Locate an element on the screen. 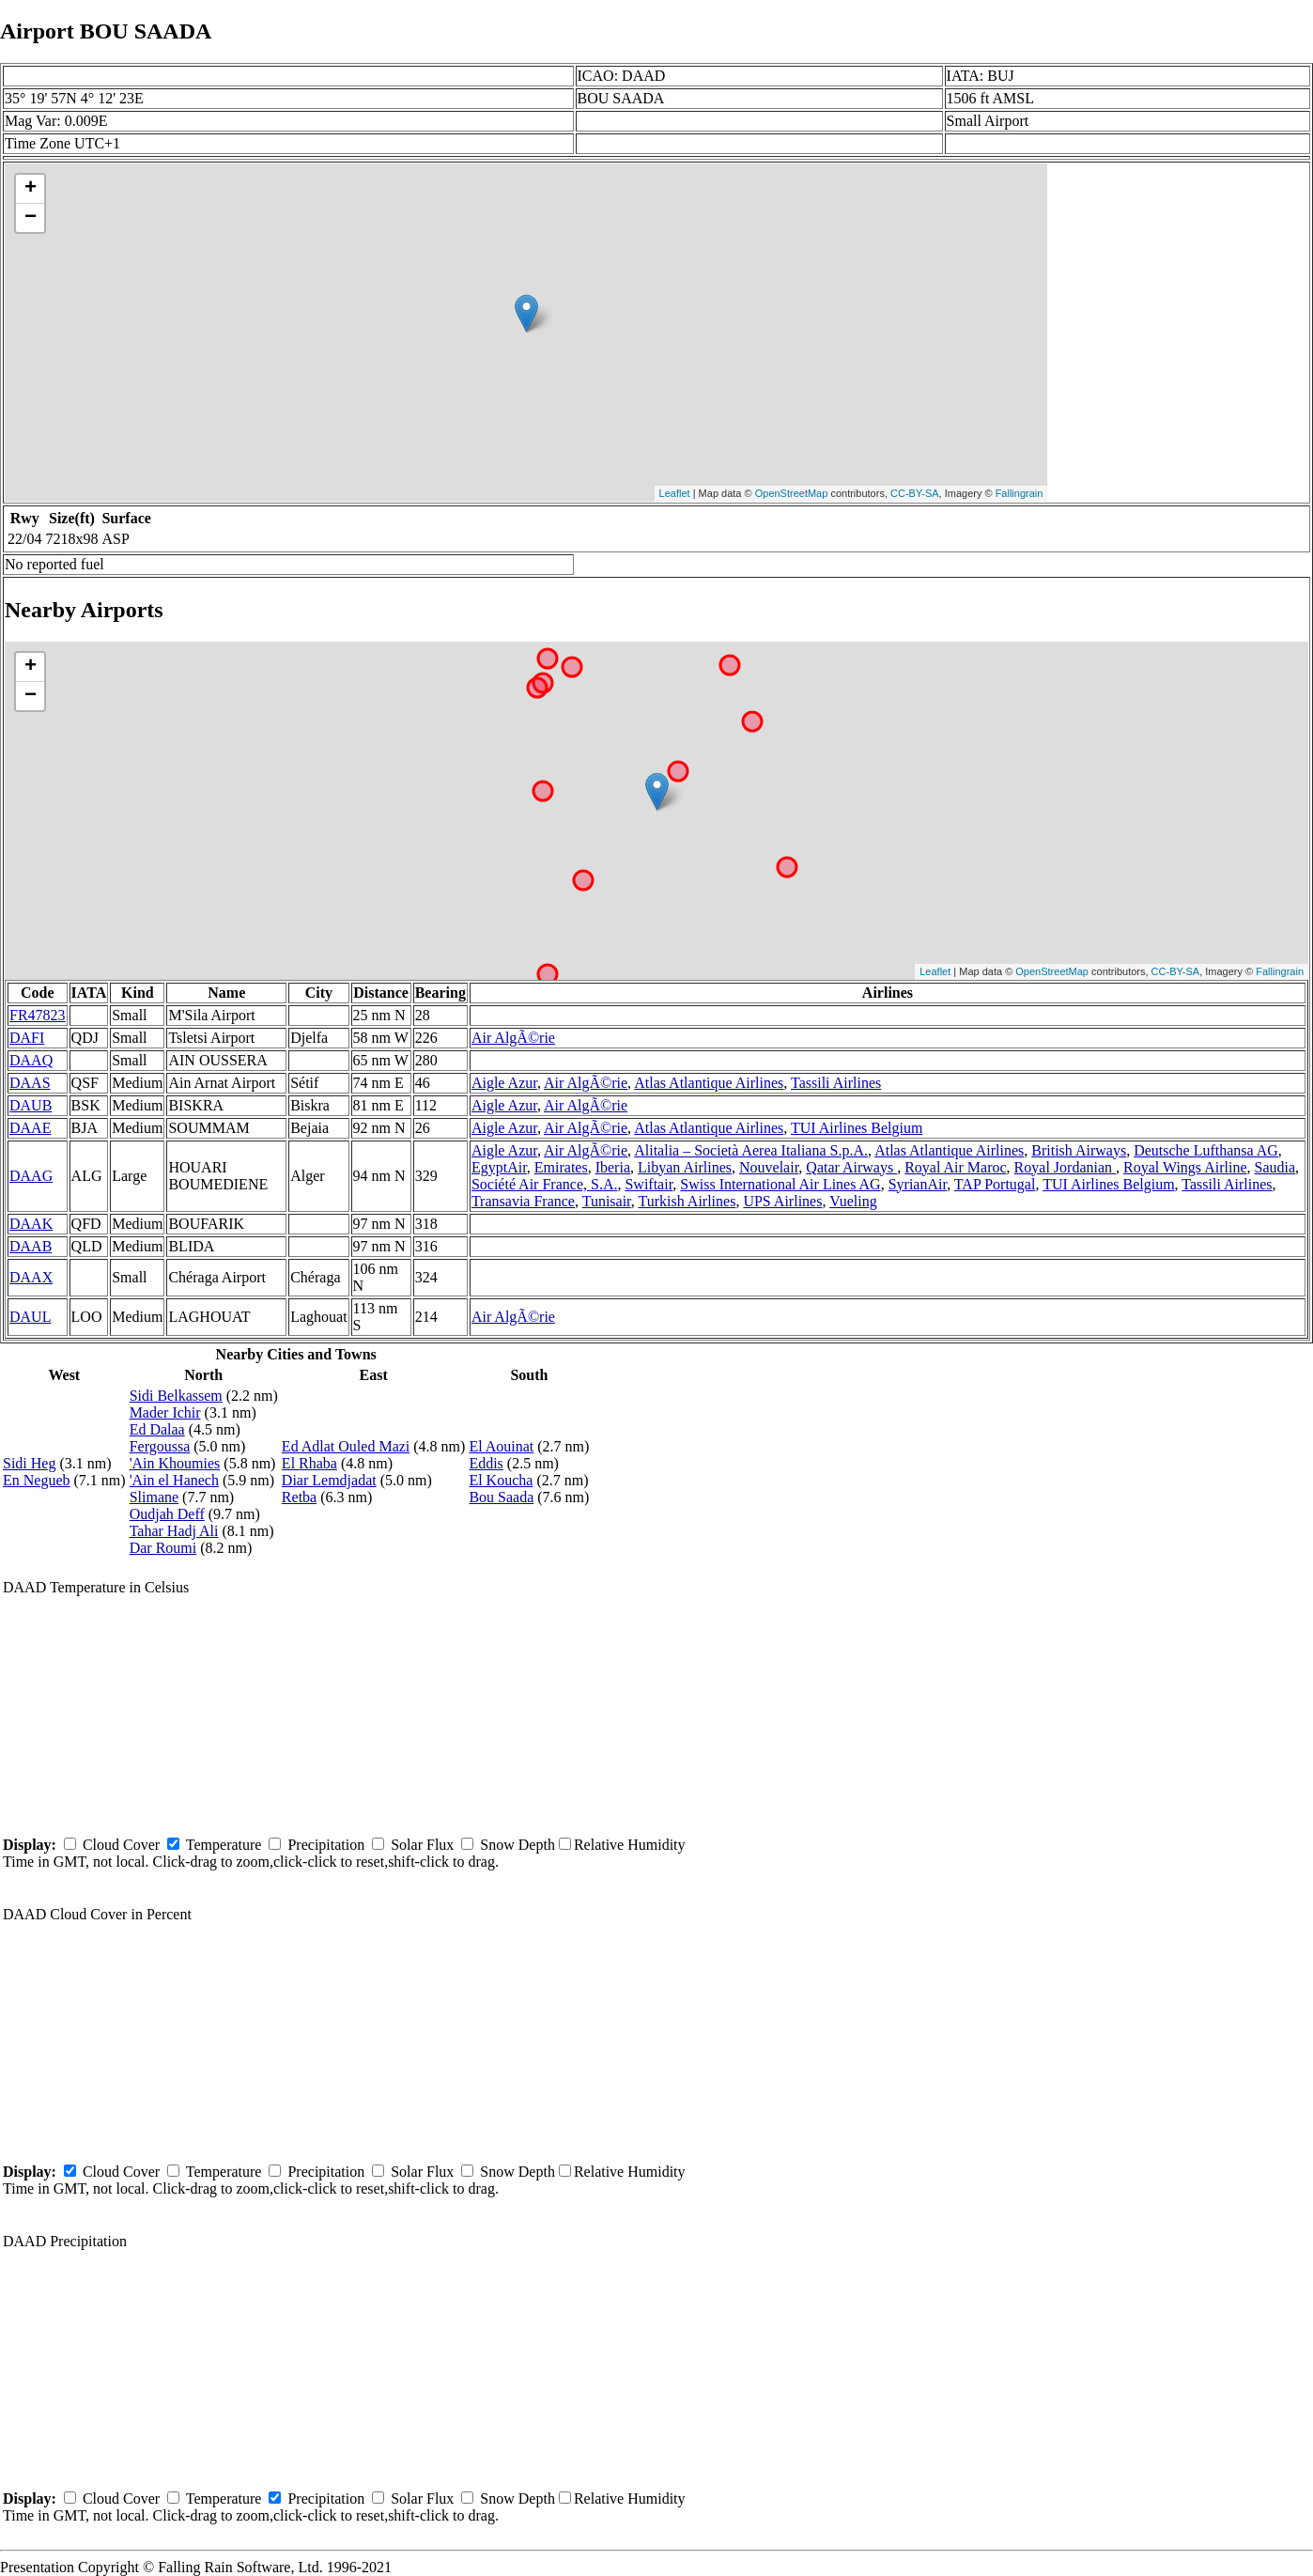 The width and height of the screenshot is (1313, 2576). Sidi Belkassem is located at coordinates (176, 1396).